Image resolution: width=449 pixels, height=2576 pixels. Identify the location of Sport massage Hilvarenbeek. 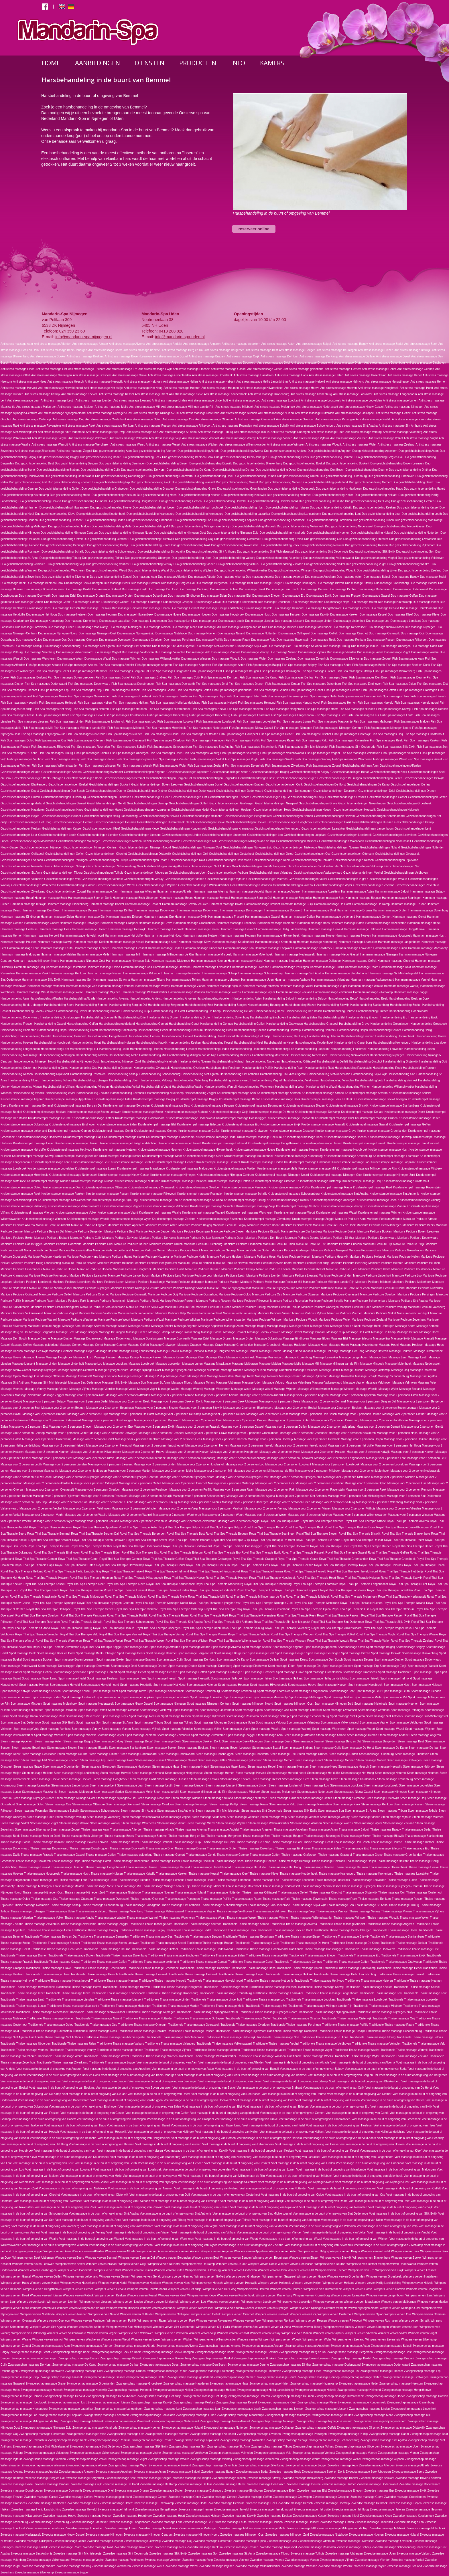
(268, 1684).